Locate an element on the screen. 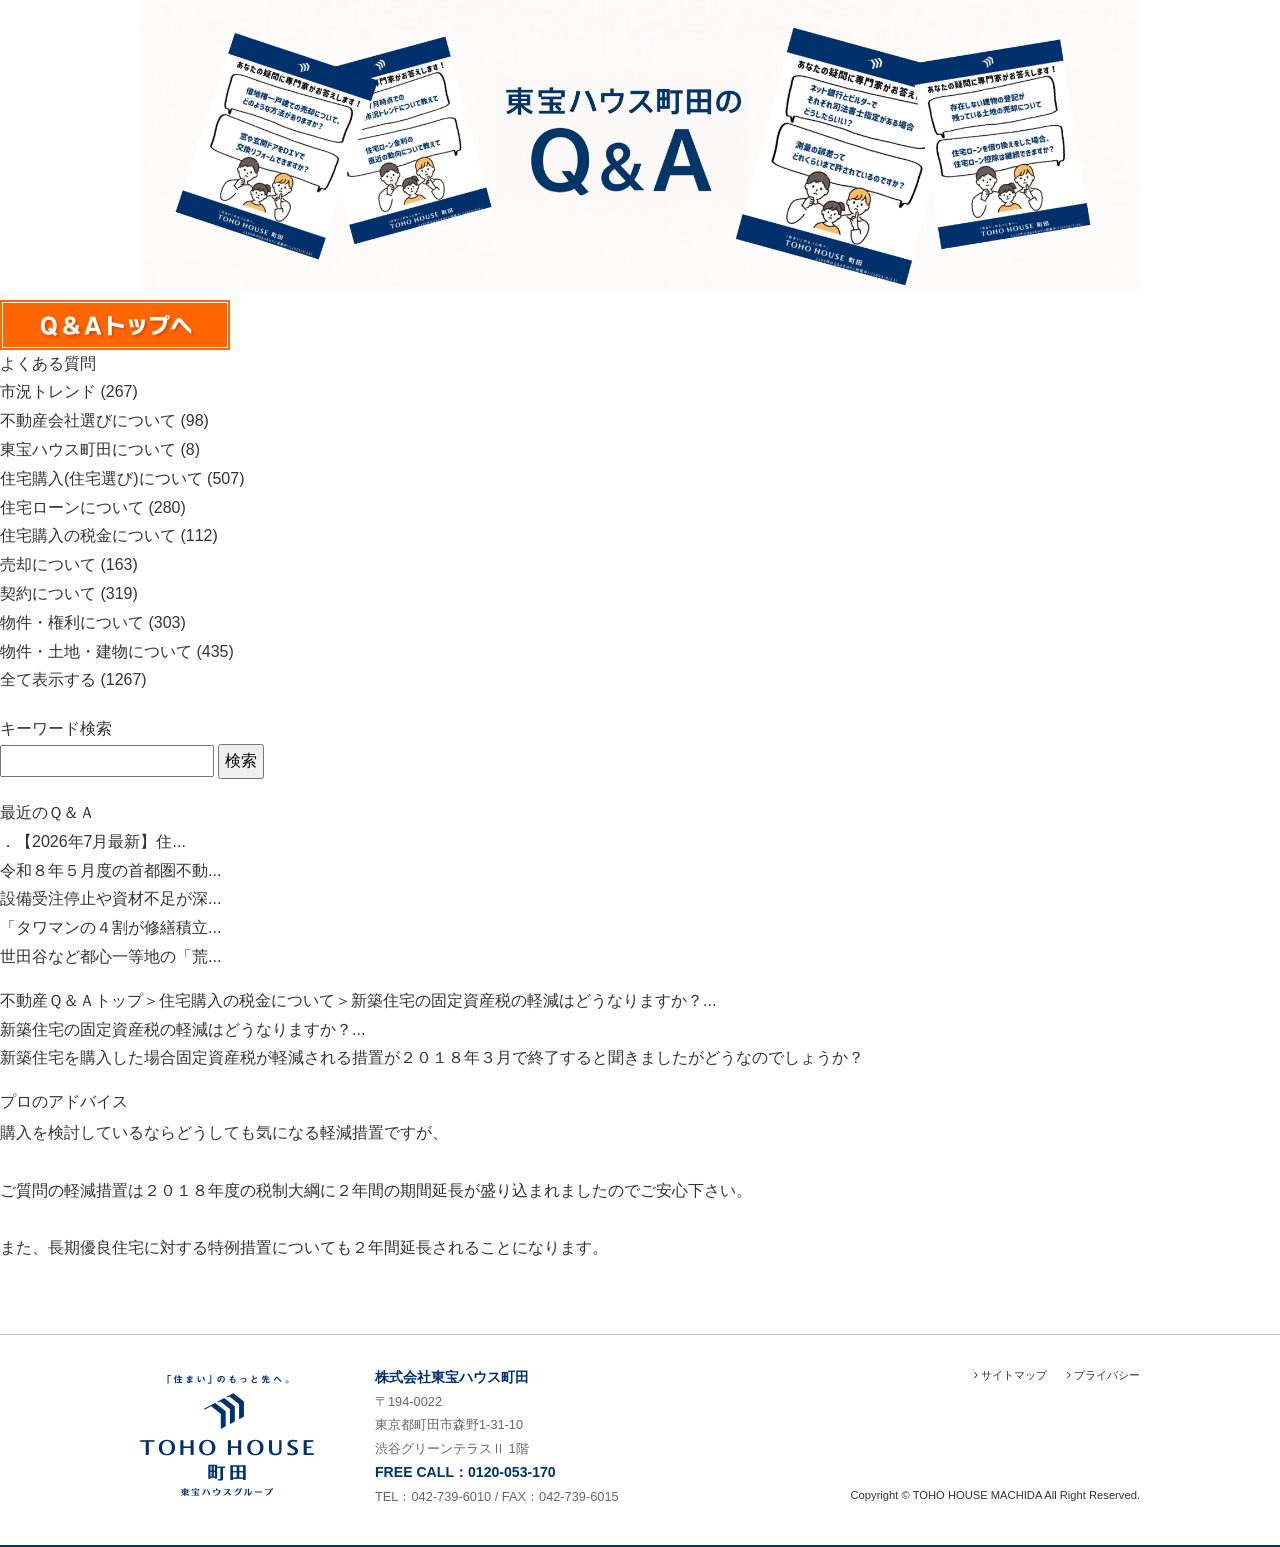 The image size is (1280, 1547). 市況トレンド is located at coordinates (48, 391).